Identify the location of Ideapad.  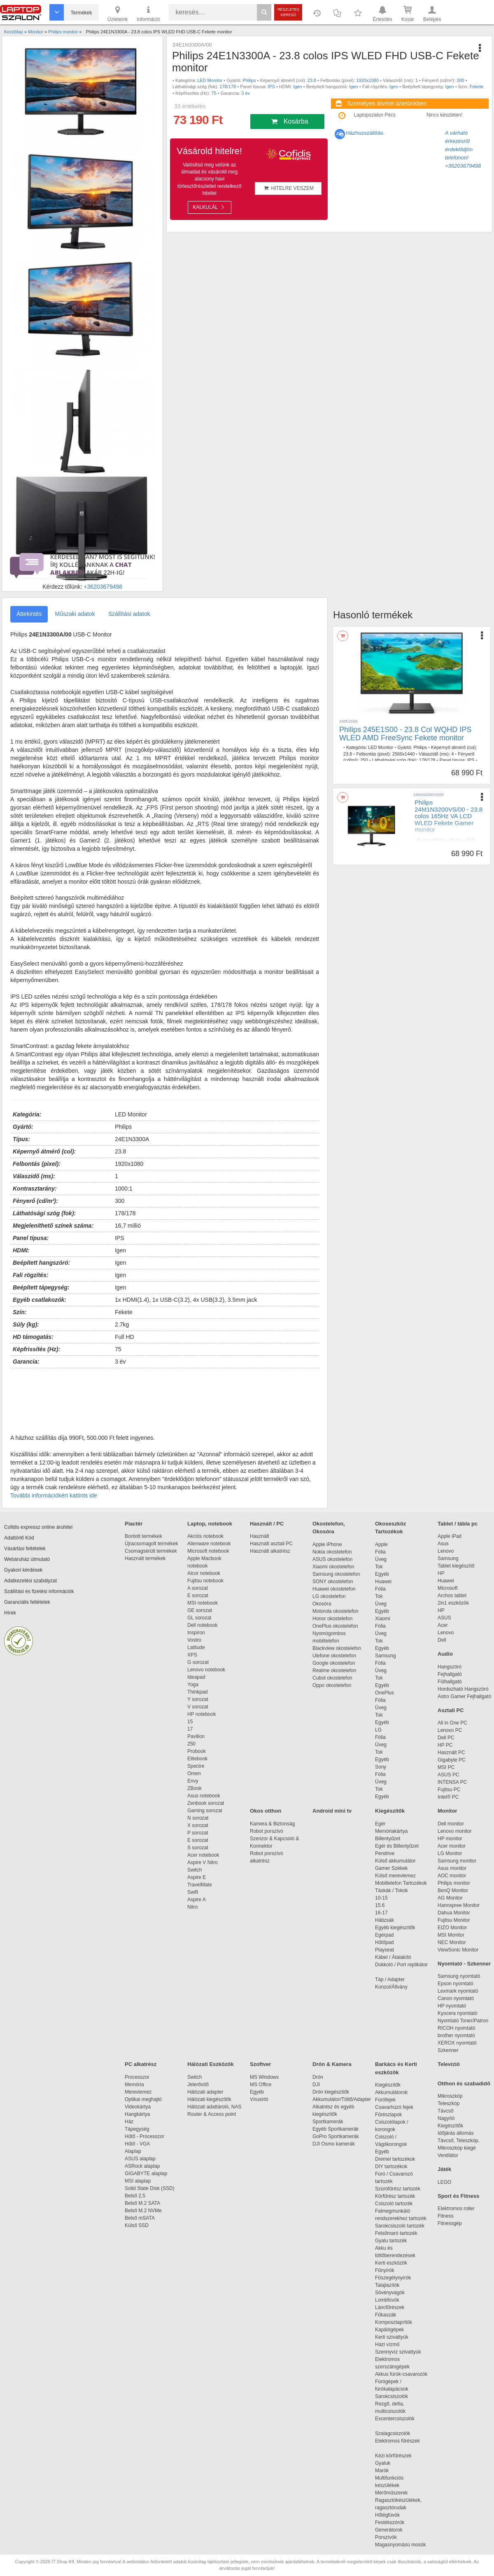
(196, 1677).